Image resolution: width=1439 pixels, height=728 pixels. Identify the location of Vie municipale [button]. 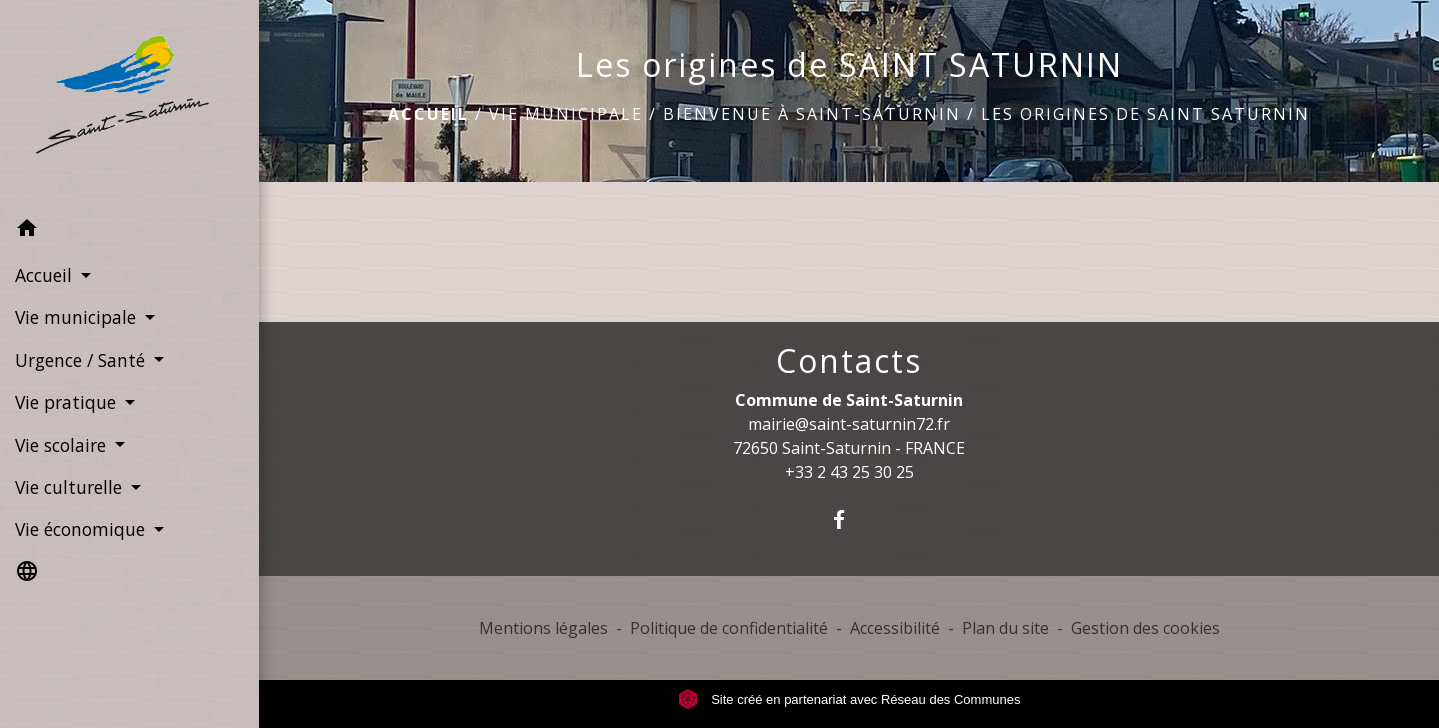
(78, 317).